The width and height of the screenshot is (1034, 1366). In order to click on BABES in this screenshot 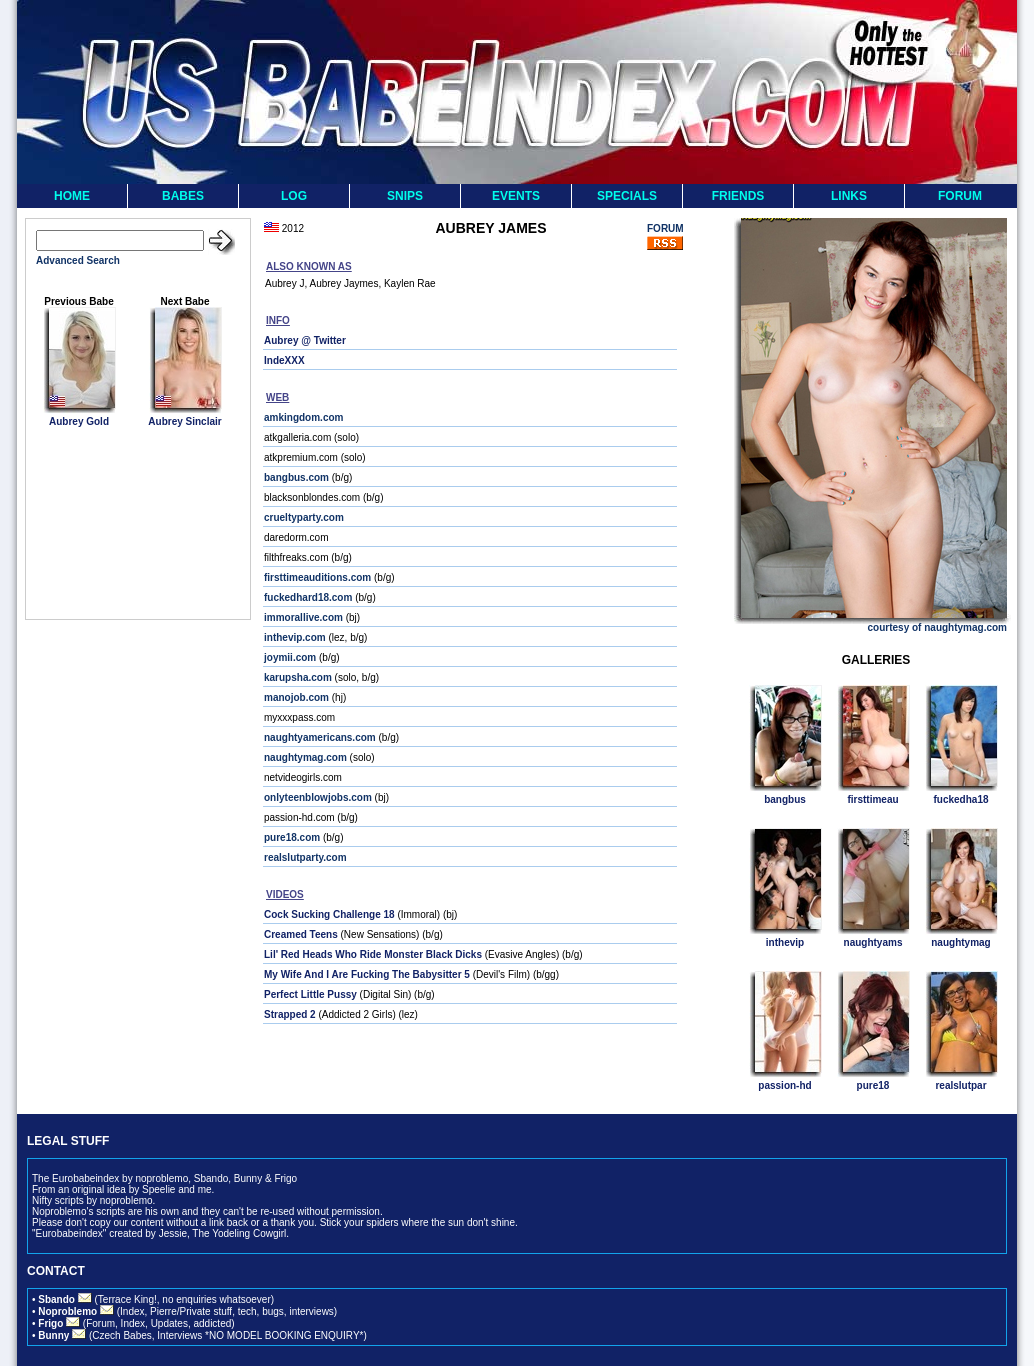, I will do `click(183, 196)`.